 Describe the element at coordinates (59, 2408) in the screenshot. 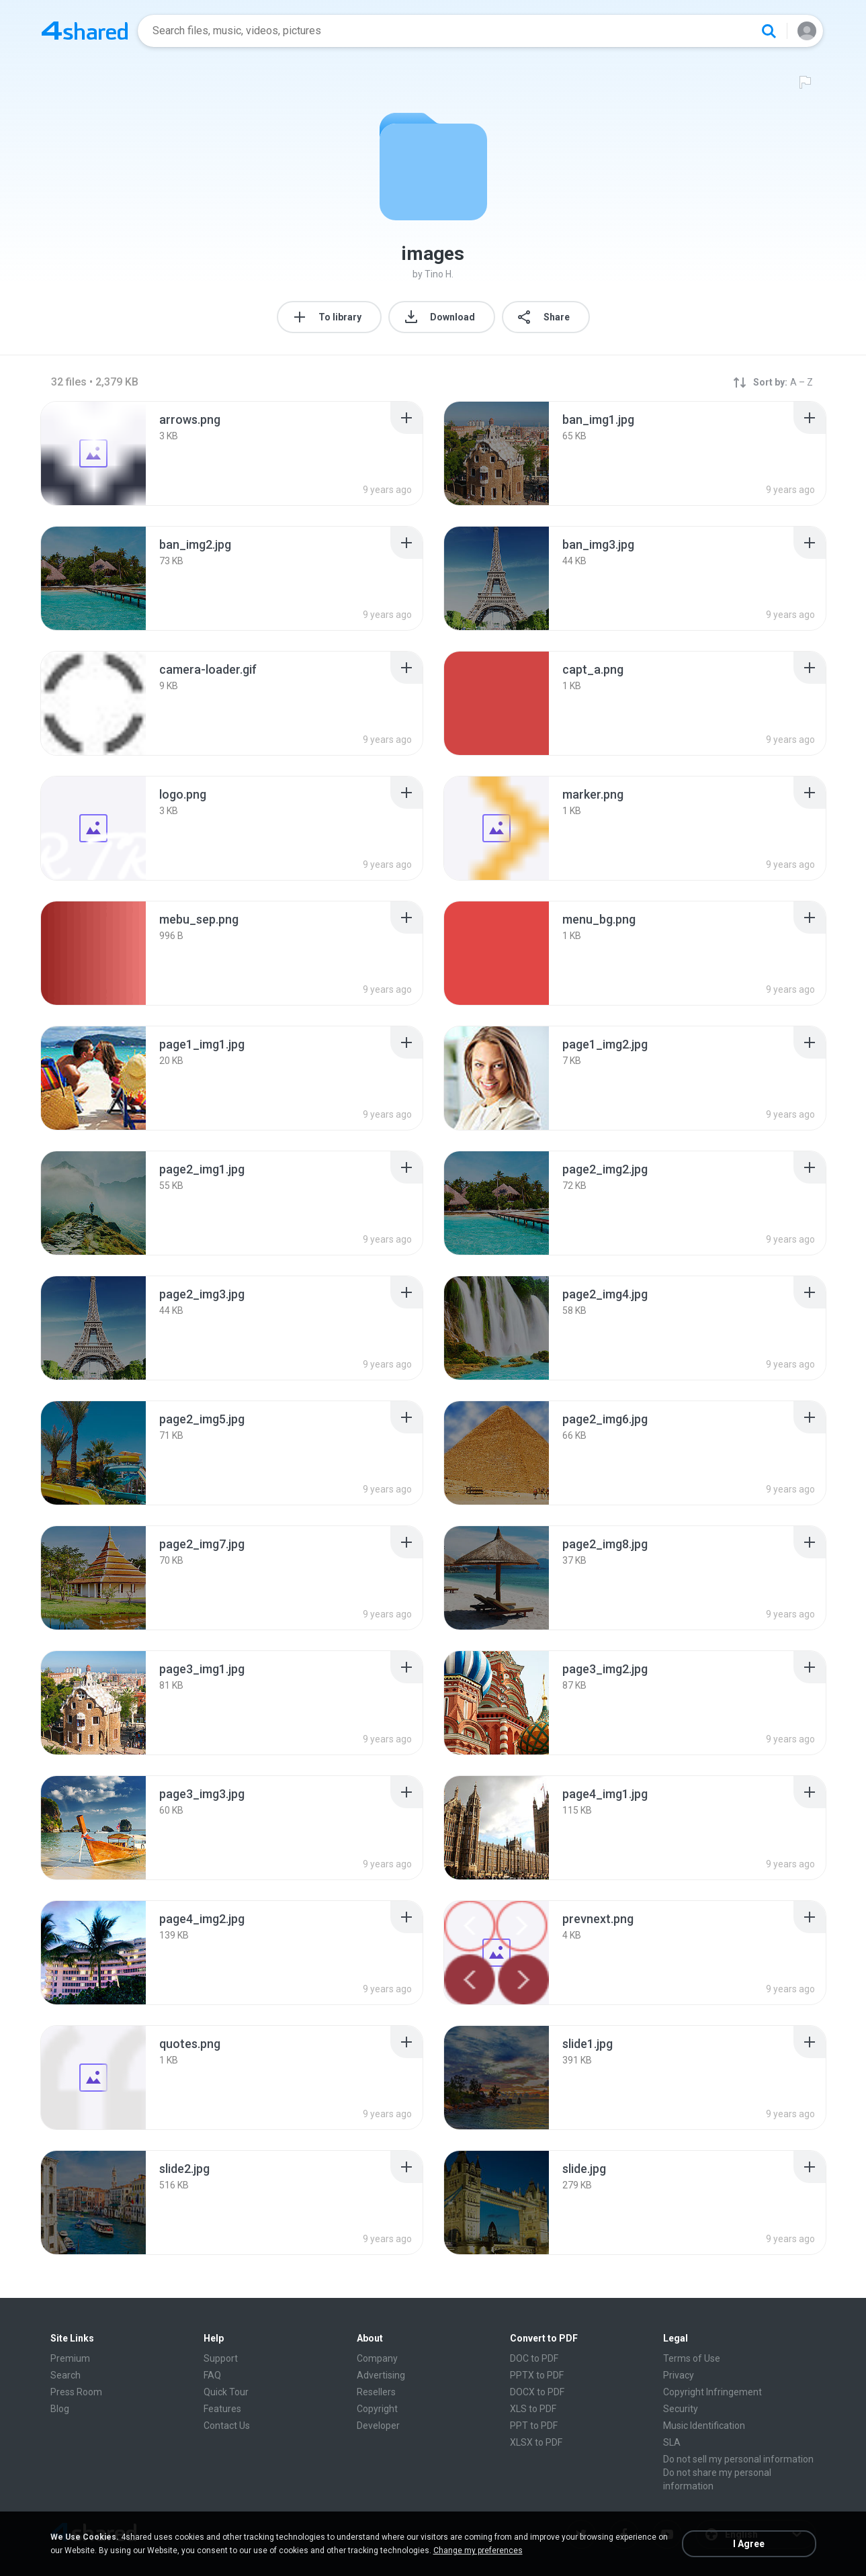

I see `Blog` at that location.